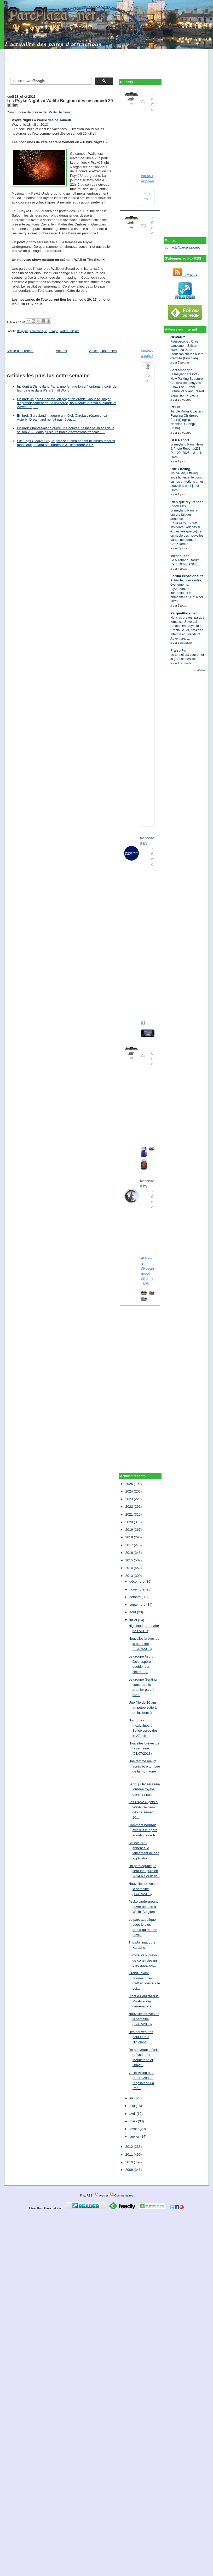  I want to click on Mirapolis.fr, so click(179, 556).